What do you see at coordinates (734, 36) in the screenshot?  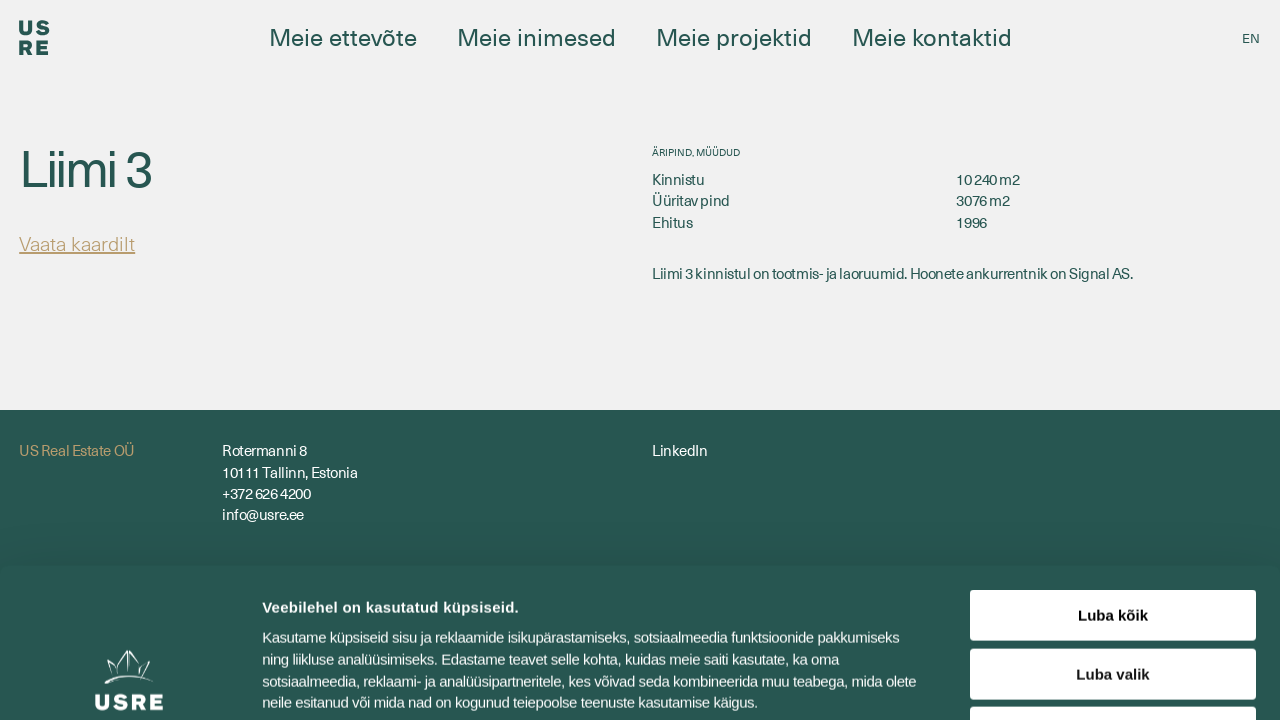 I see `Meie projektid` at bounding box center [734, 36].